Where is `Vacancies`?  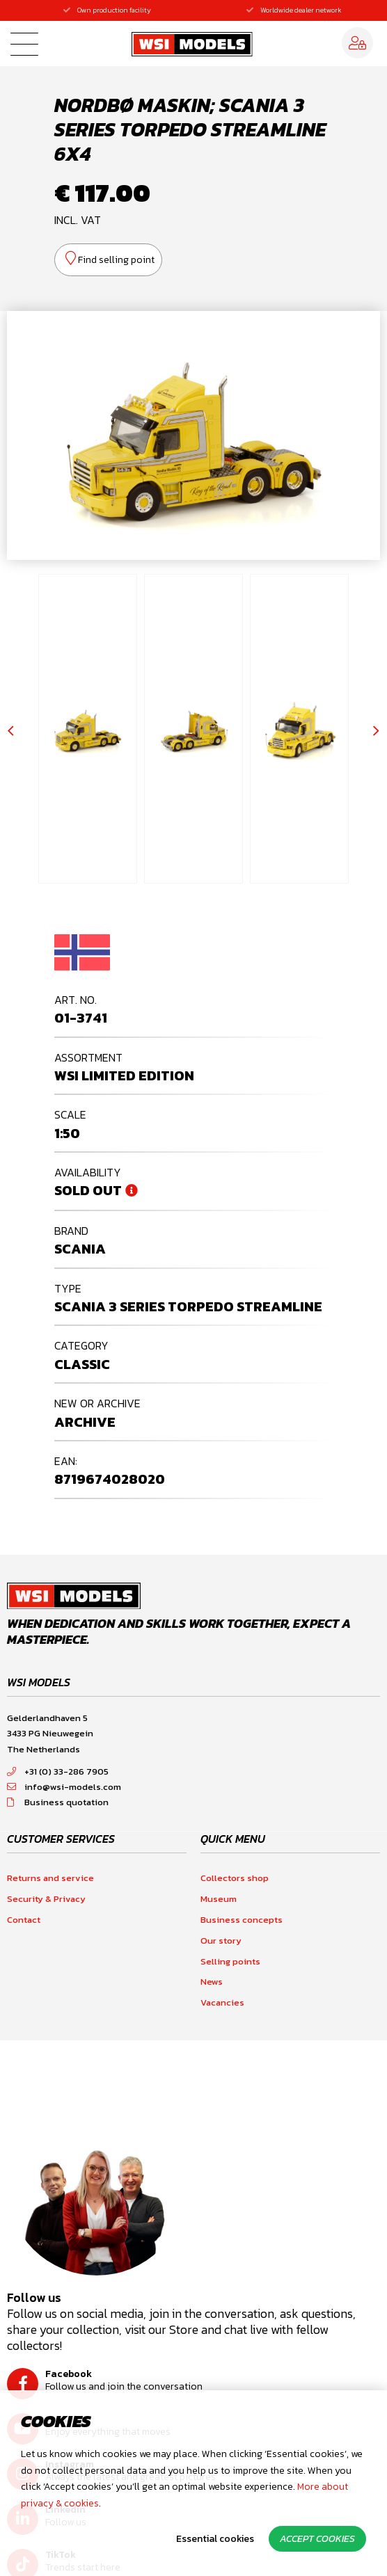 Vacancies is located at coordinates (222, 2002).